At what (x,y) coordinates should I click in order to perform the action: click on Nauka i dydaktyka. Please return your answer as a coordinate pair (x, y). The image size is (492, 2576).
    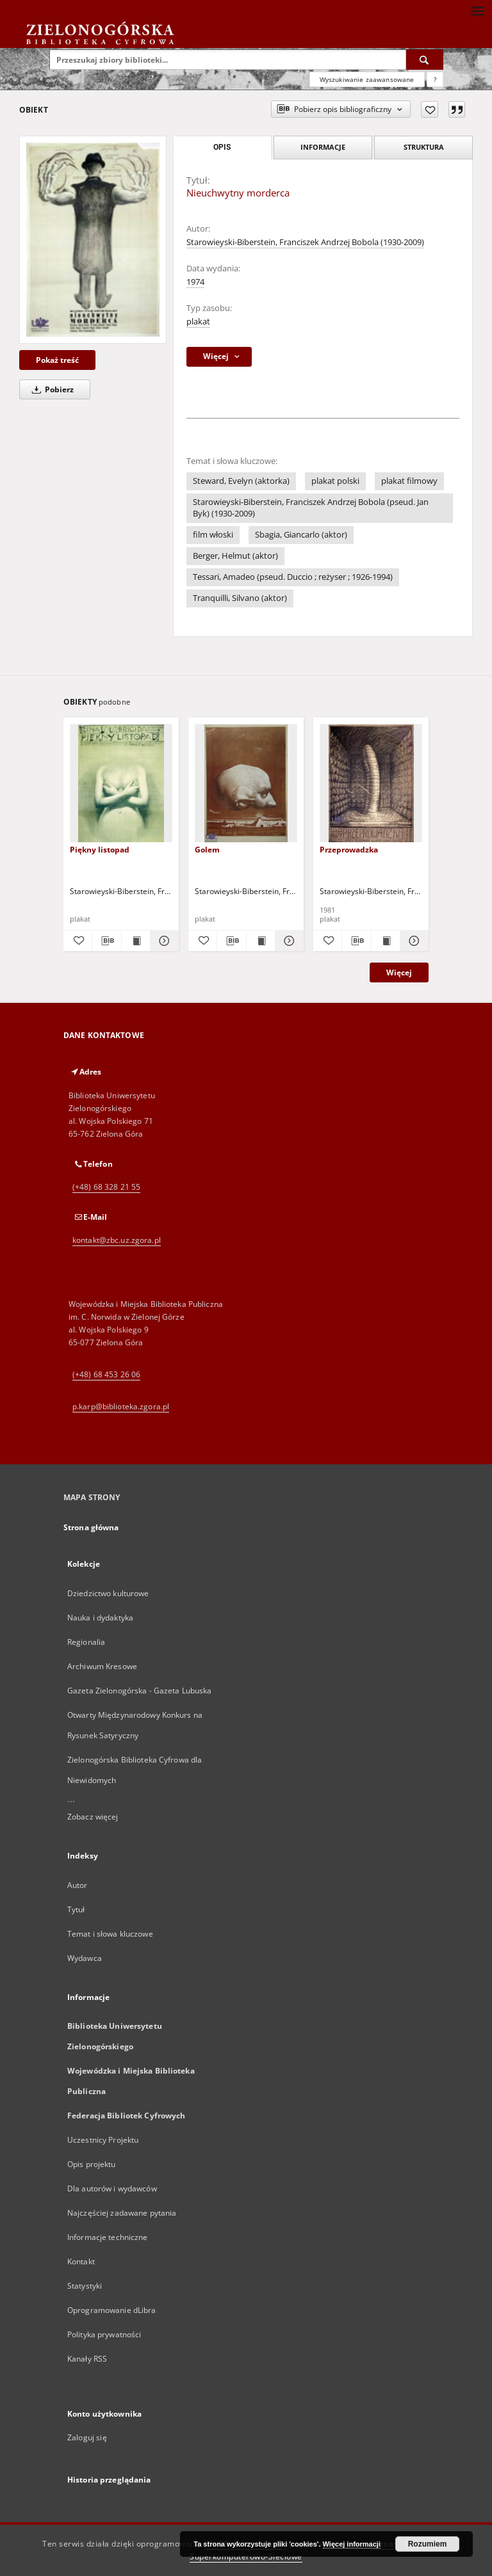
    Looking at the image, I should click on (100, 1617).